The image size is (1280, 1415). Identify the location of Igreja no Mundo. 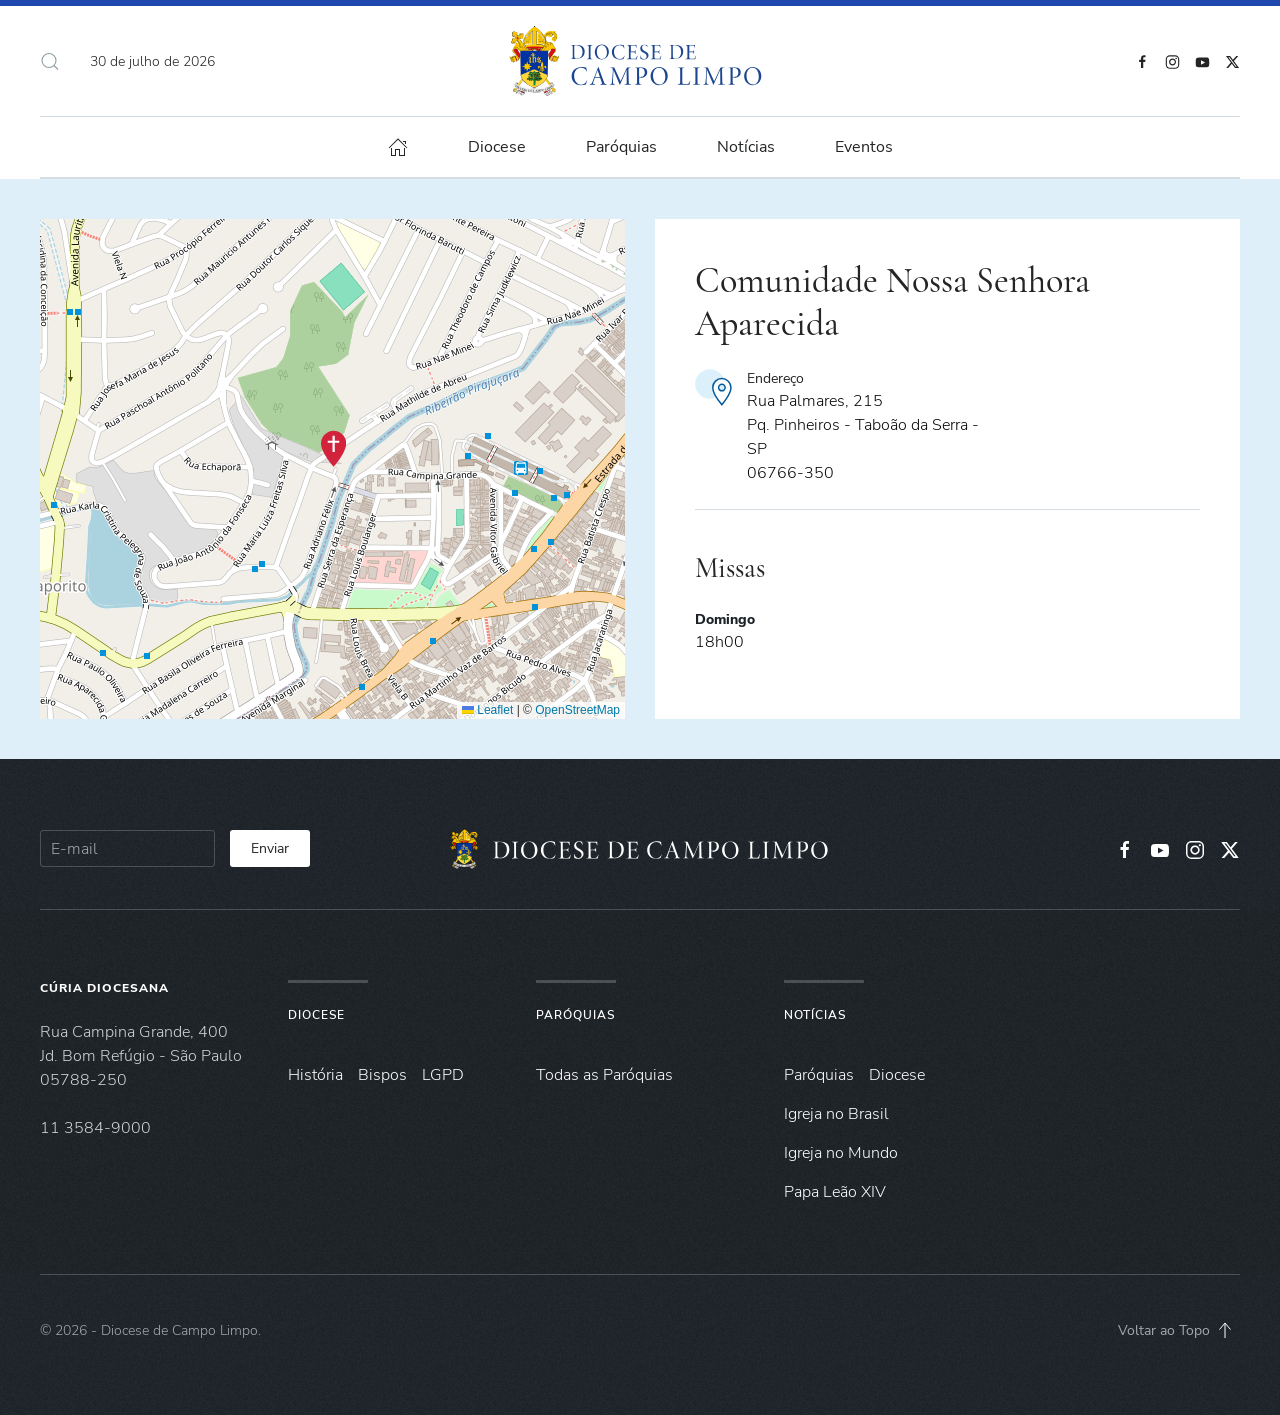
(841, 1153).